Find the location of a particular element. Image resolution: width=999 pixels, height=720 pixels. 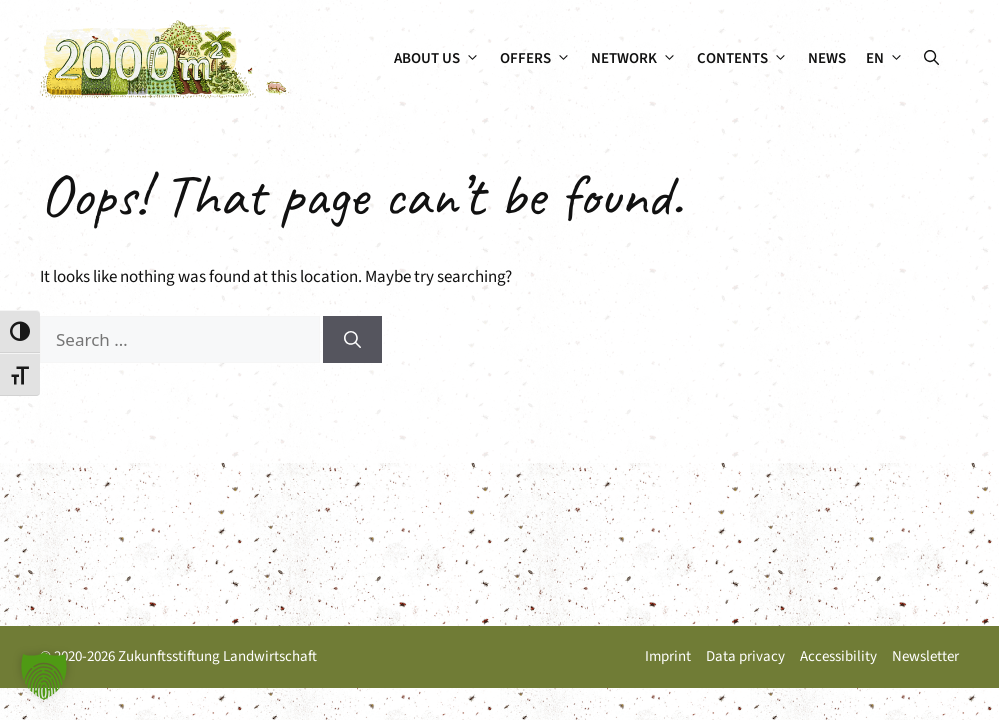

Accessibility is located at coordinates (838, 656).